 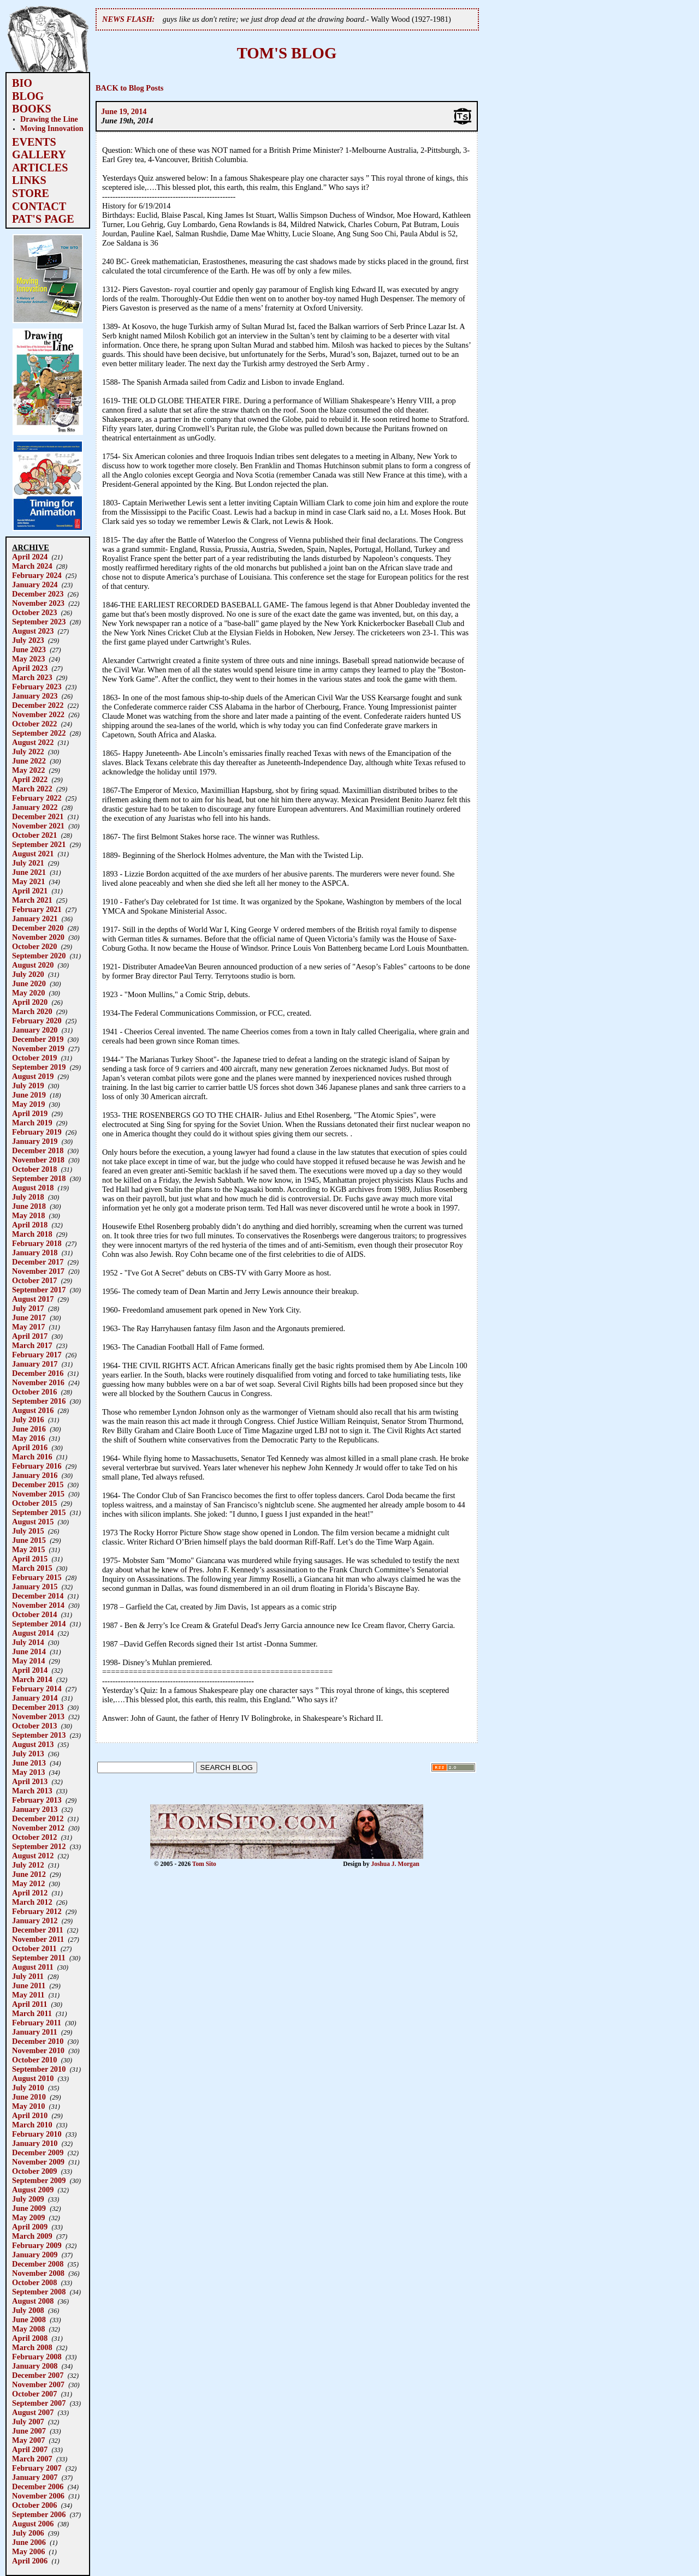 I want to click on Moving Innovation, so click(x=52, y=128).